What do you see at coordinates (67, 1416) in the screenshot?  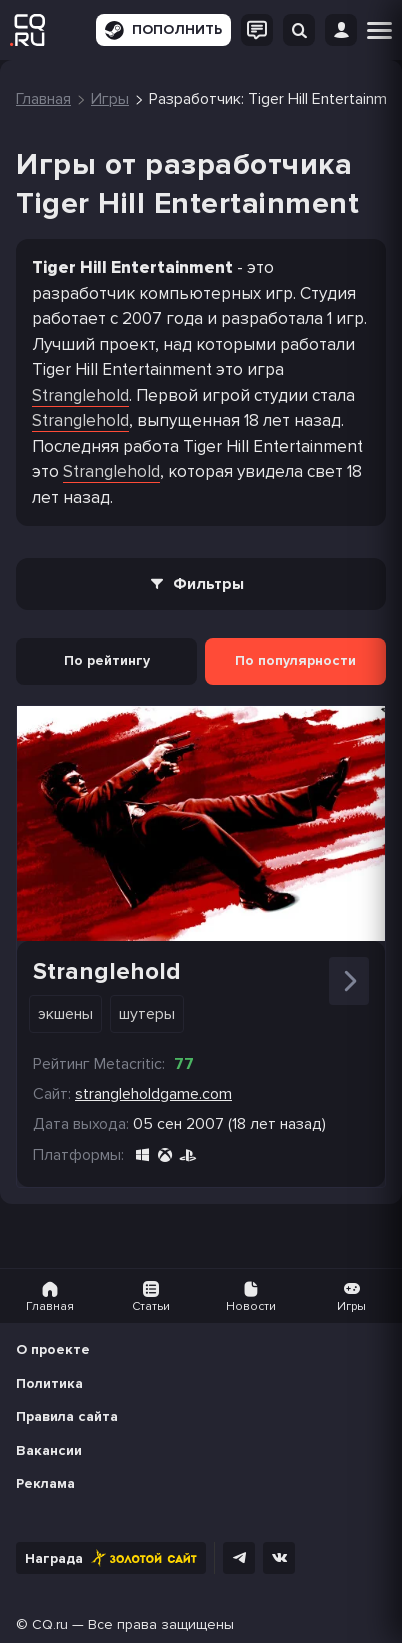 I see `Правила сайта` at bounding box center [67, 1416].